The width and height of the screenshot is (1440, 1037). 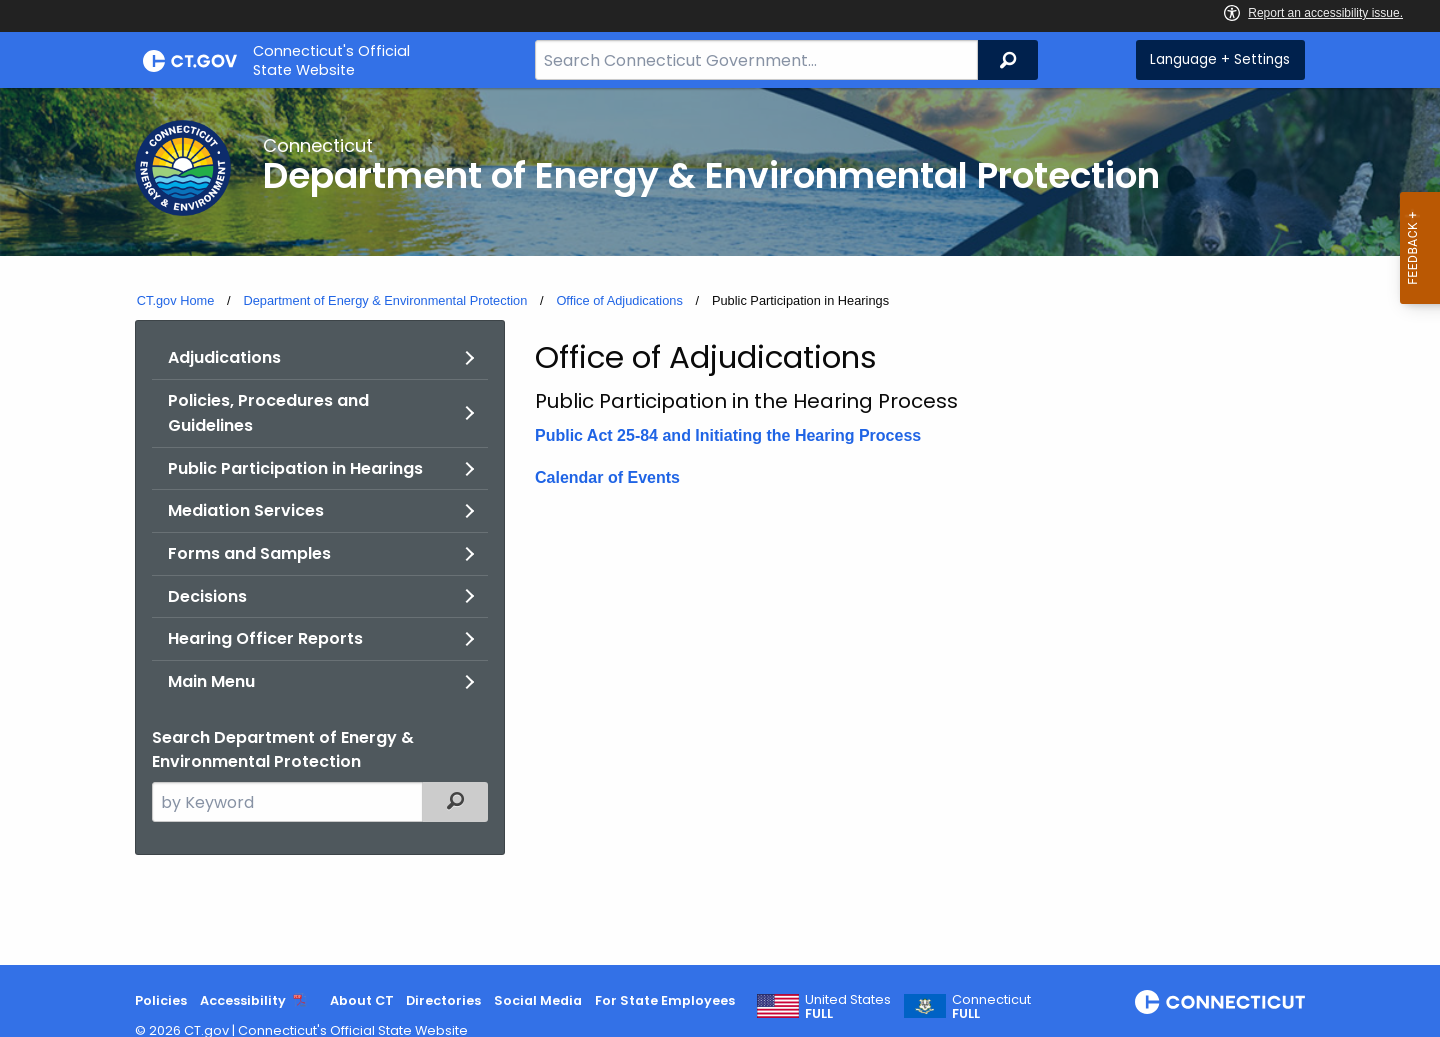 I want to click on Policies, Procedures and Guidelines, so click(x=268, y=413).